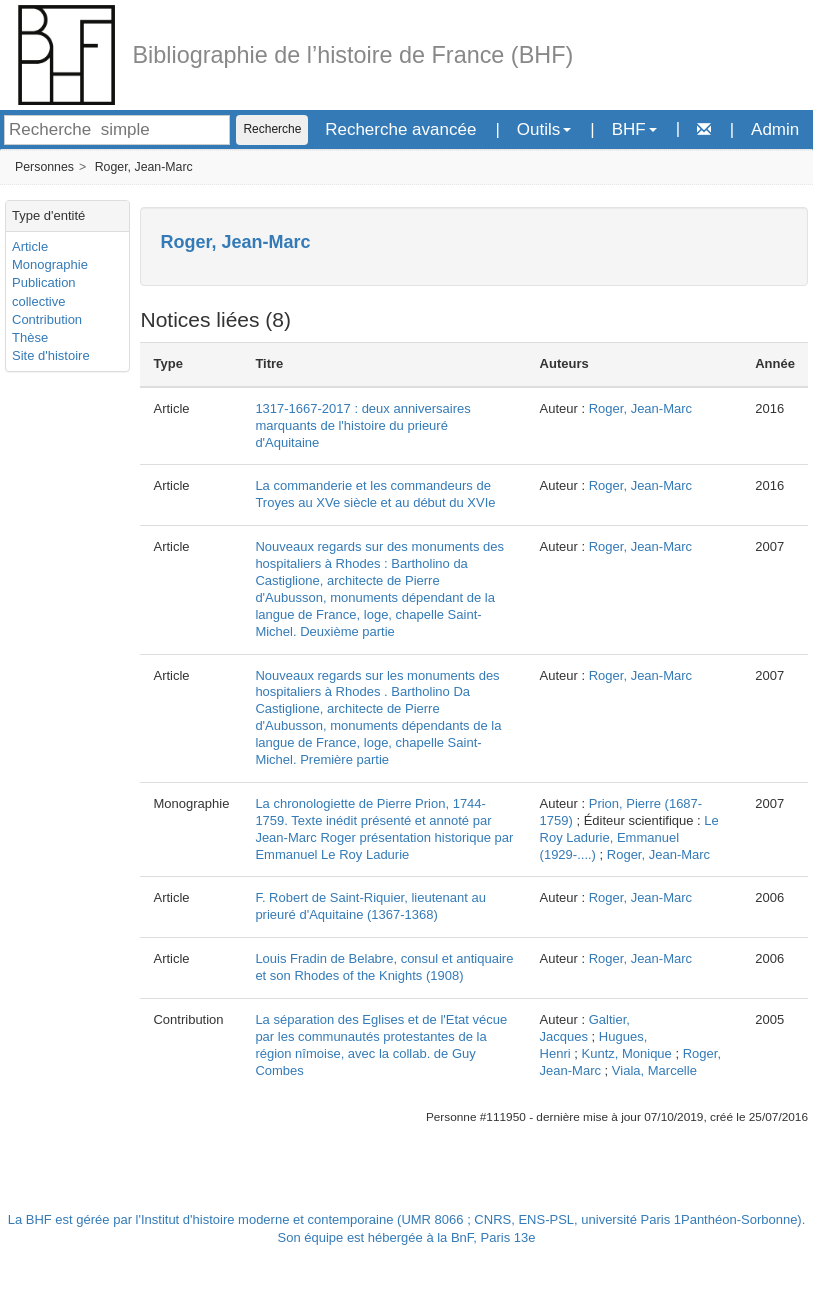 This screenshot has width=813, height=1313. What do you see at coordinates (775, 129) in the screenshot?
I see `Admin` at bounding box center [775, 129].